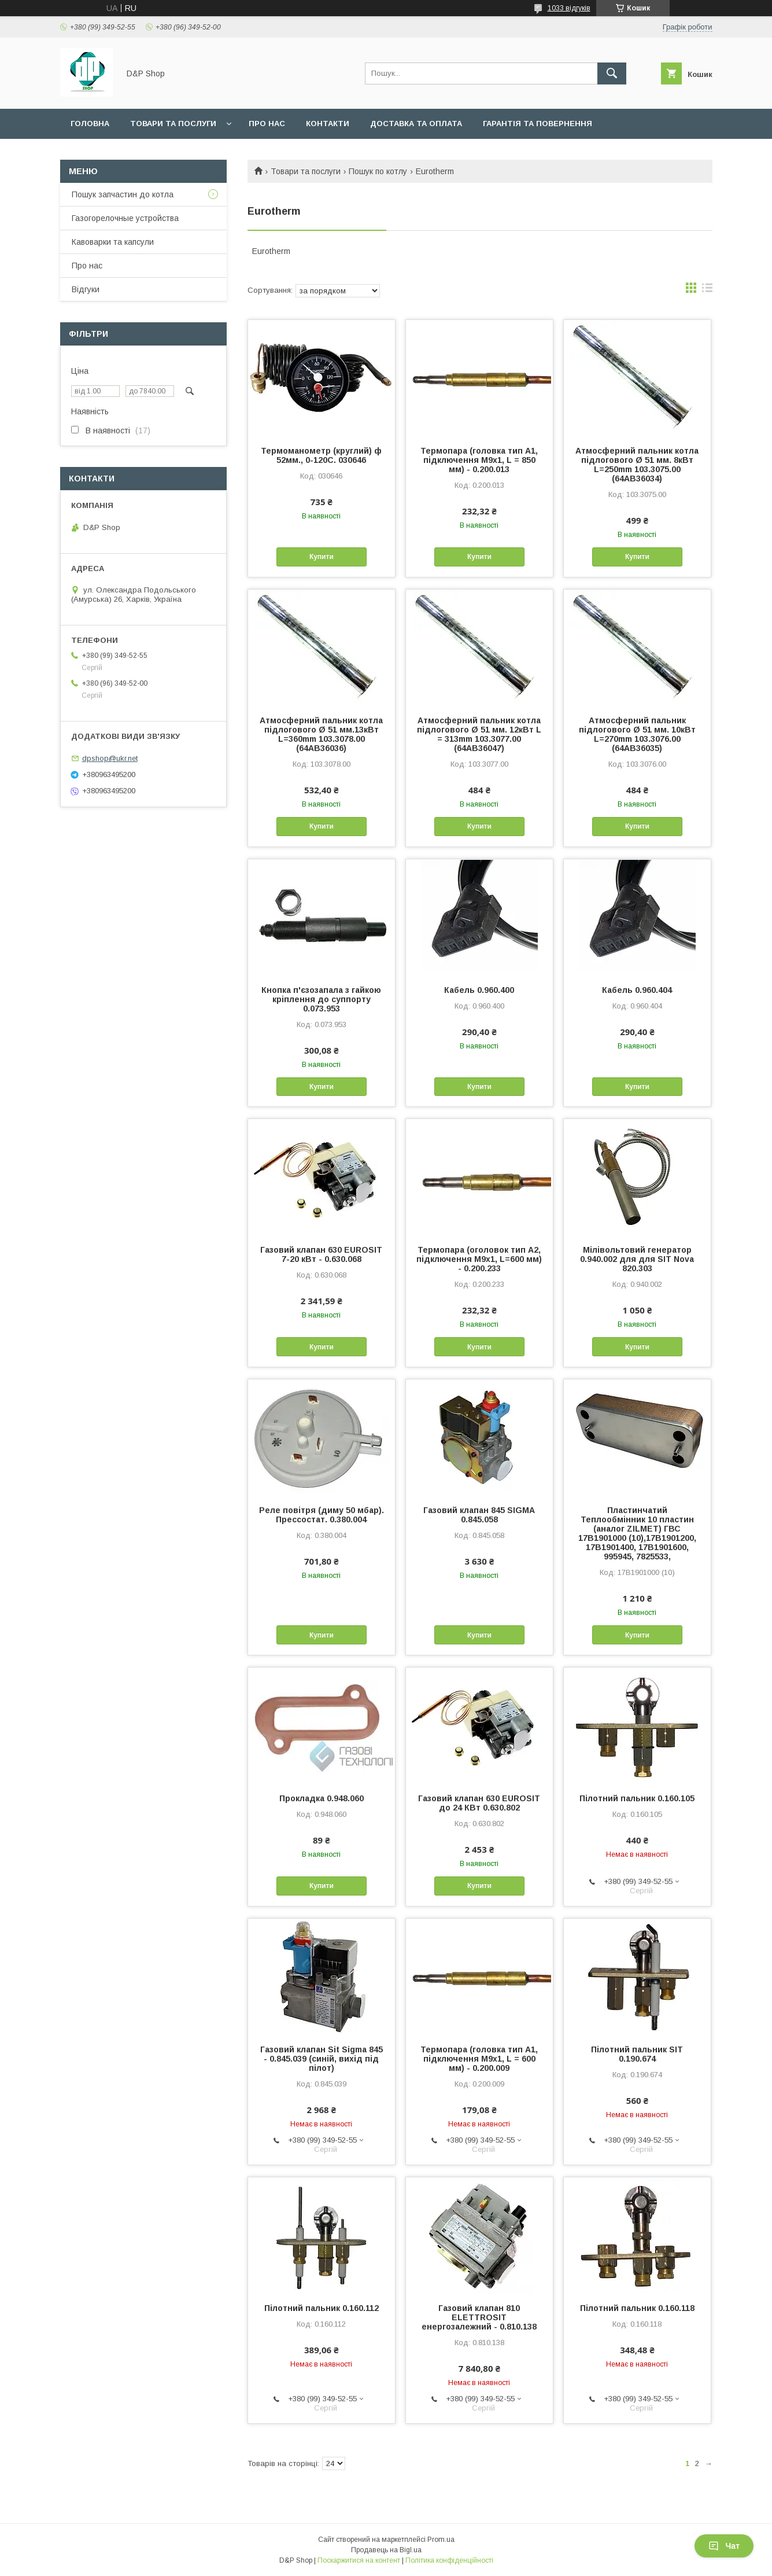  Describe the element at coordinates (537, 123) in the screenshot. I see `Гарантія та повернення` at that location.